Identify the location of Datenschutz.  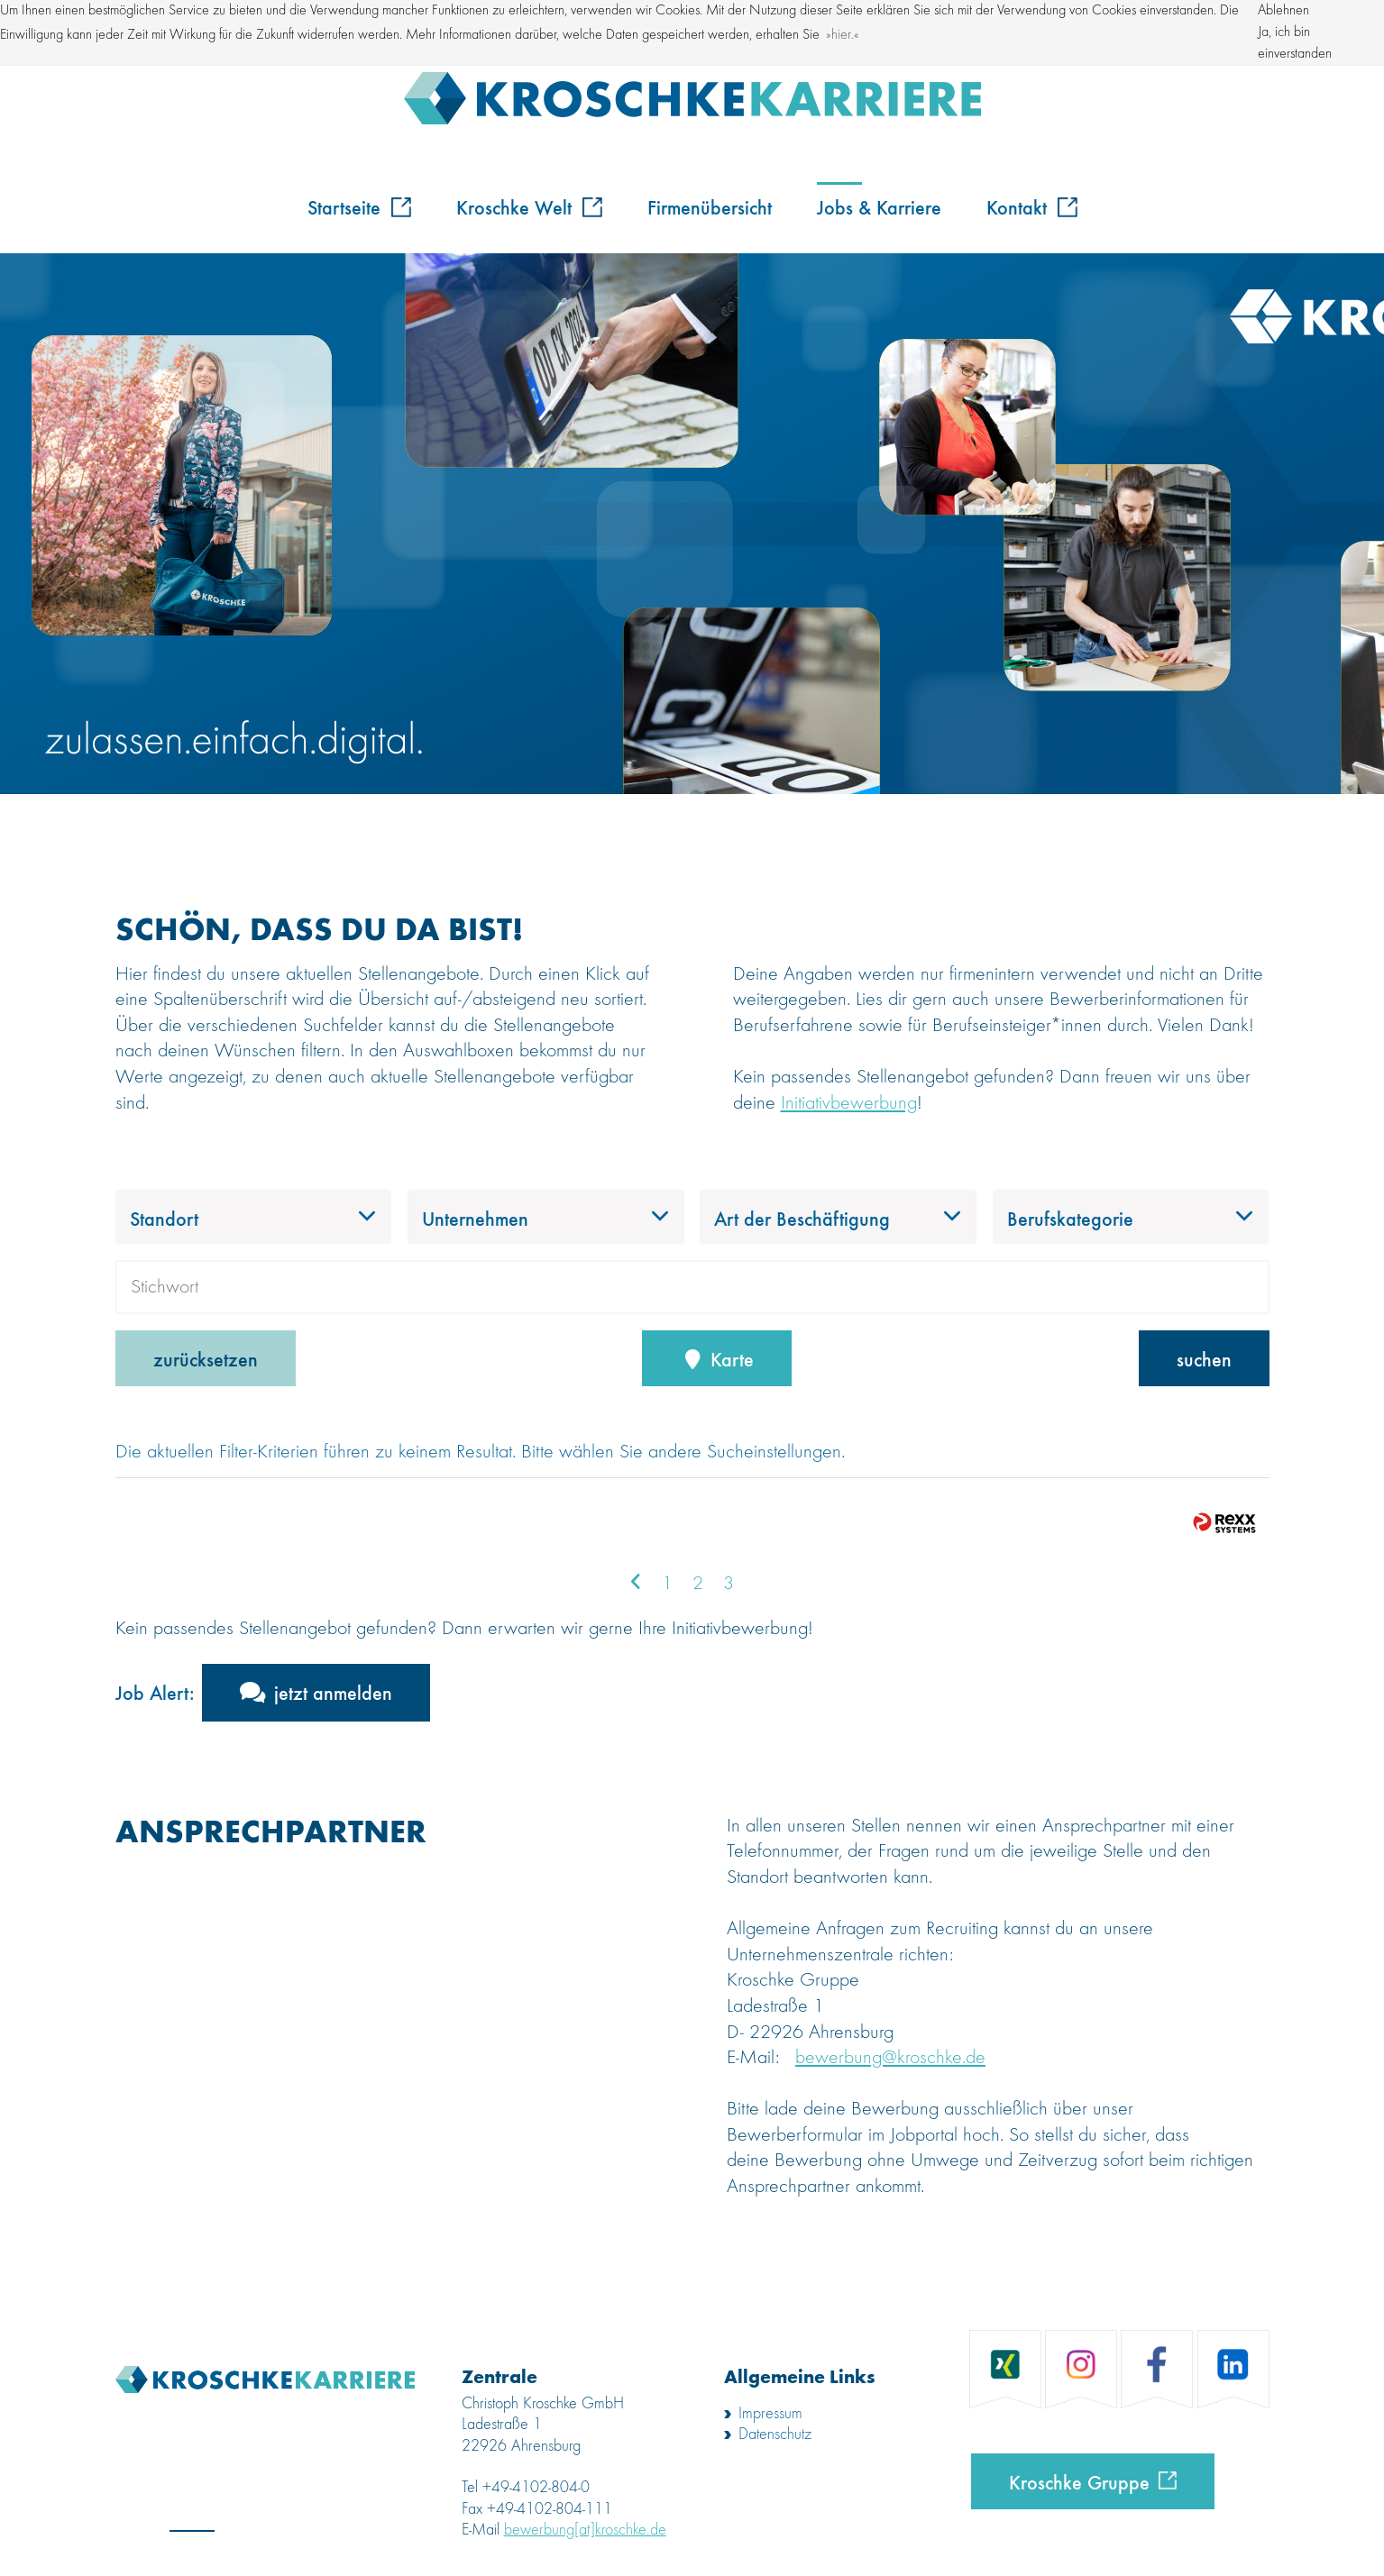
(774, 2434).